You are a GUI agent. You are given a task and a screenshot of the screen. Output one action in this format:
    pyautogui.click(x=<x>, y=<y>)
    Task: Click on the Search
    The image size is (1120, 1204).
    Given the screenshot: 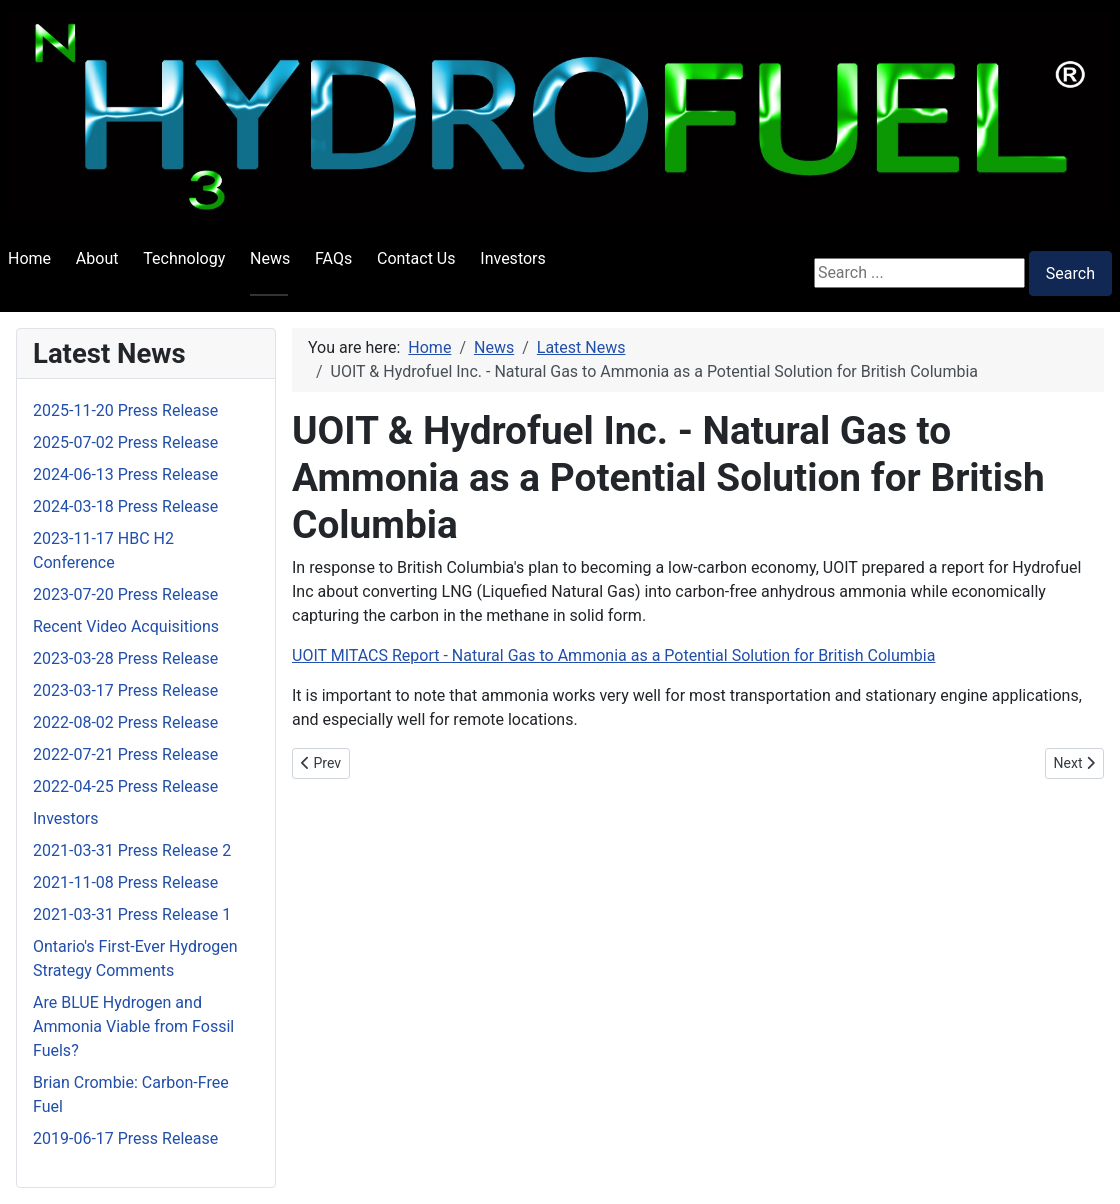 What is the action you would take?
    pyautogui.click(x=1070, y=273)
    